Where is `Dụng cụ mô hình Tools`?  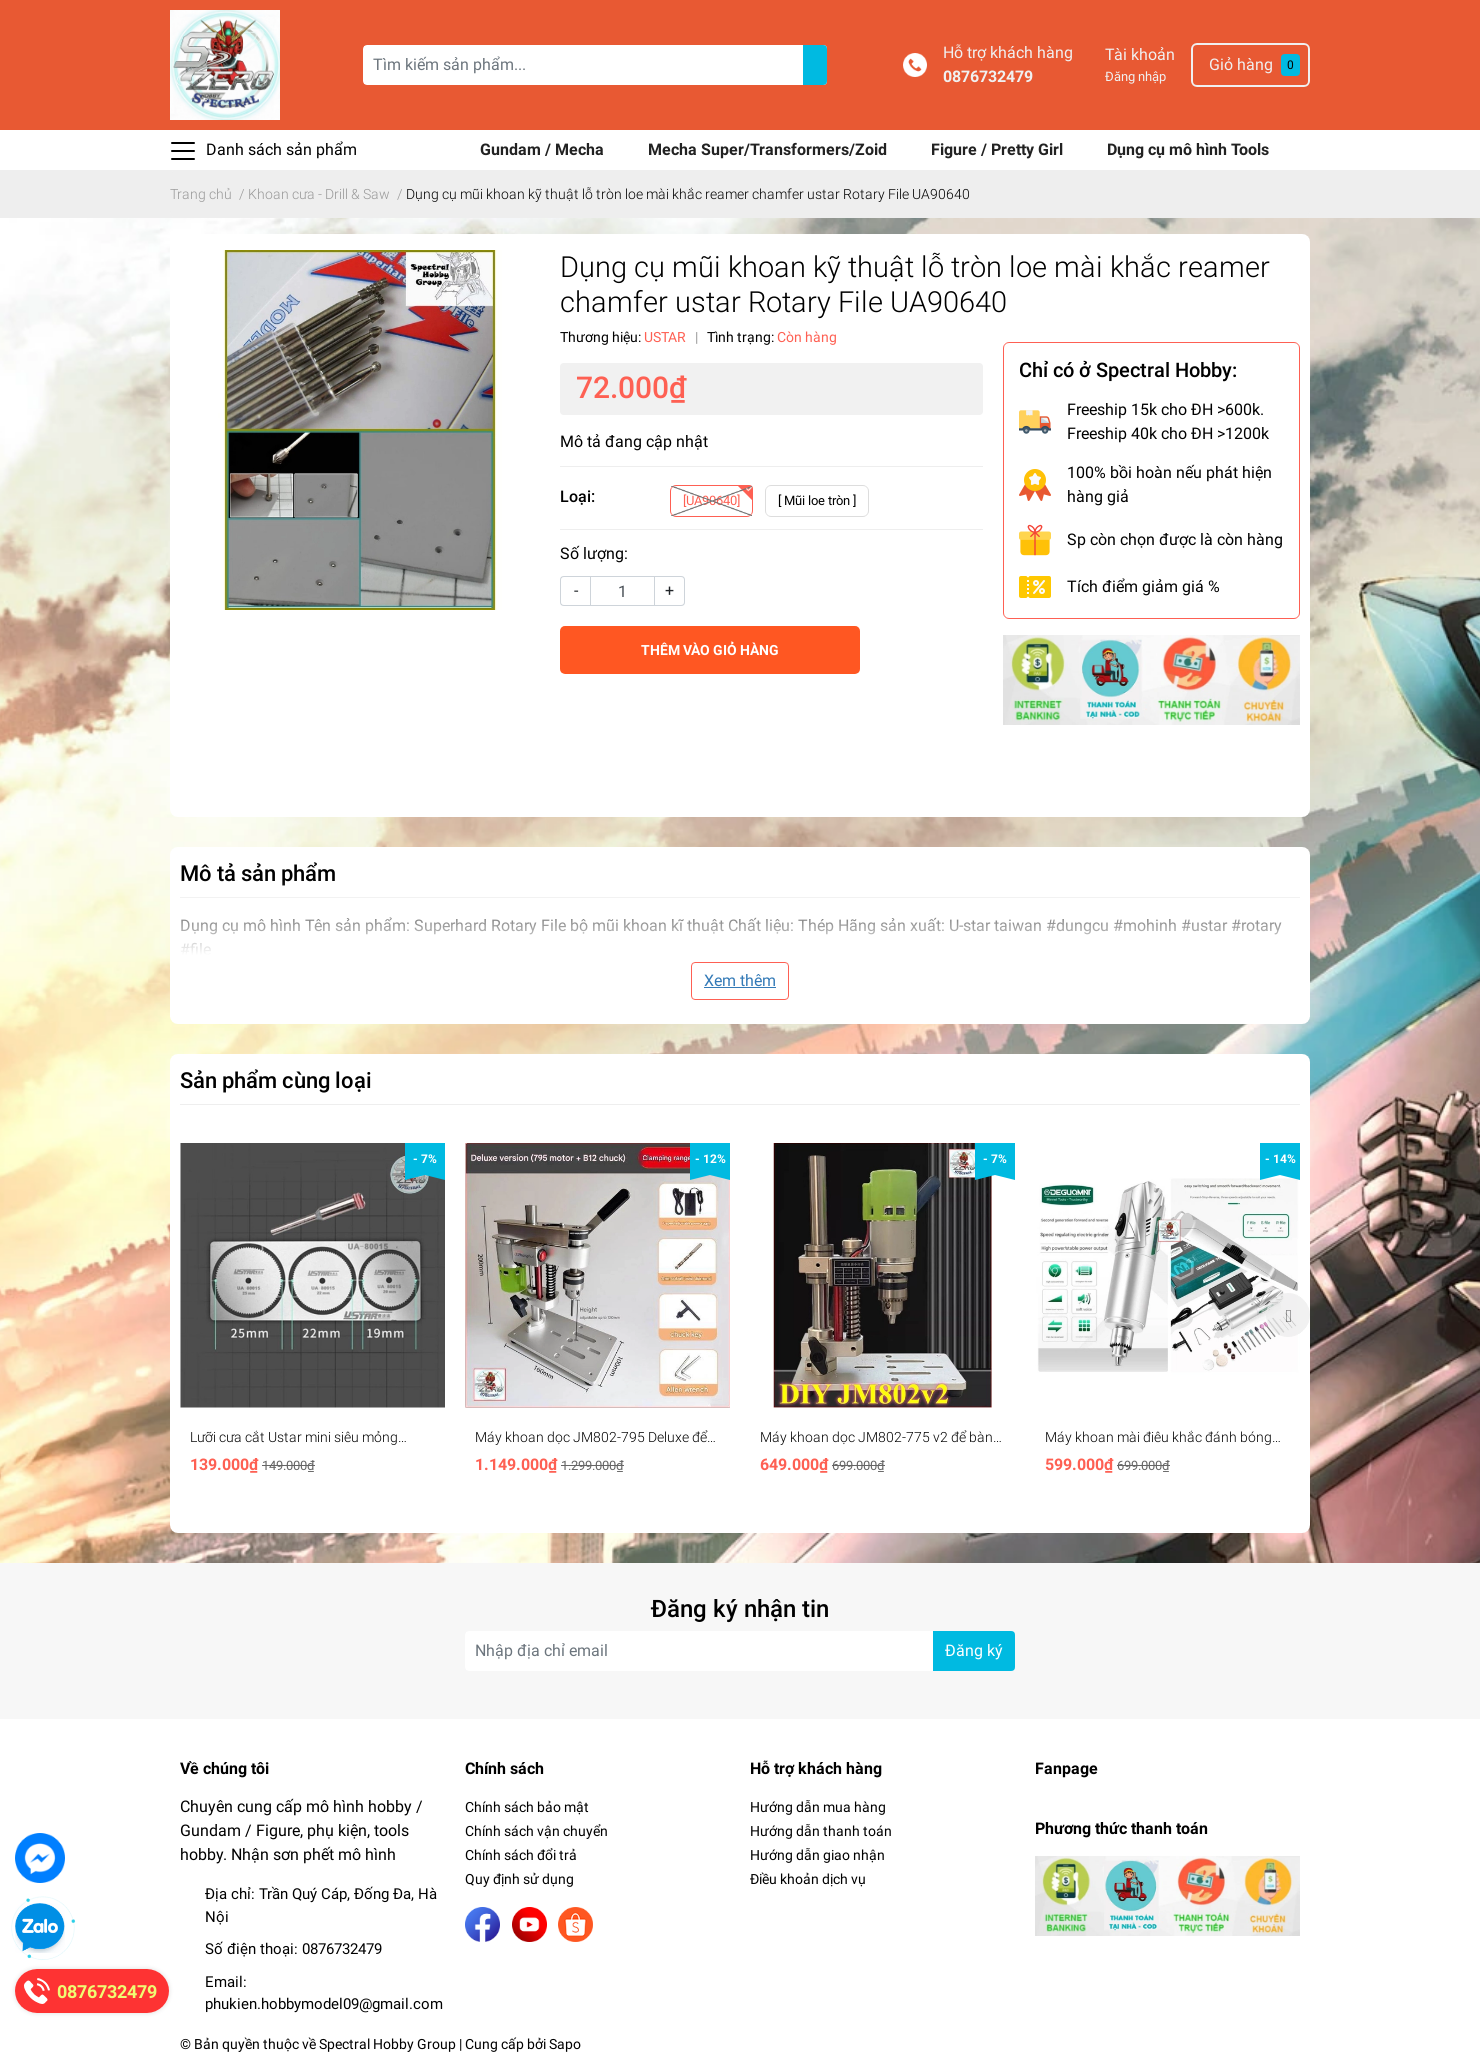
Dụng cụ mô hình Tools is located at coordinates (1188, 149).